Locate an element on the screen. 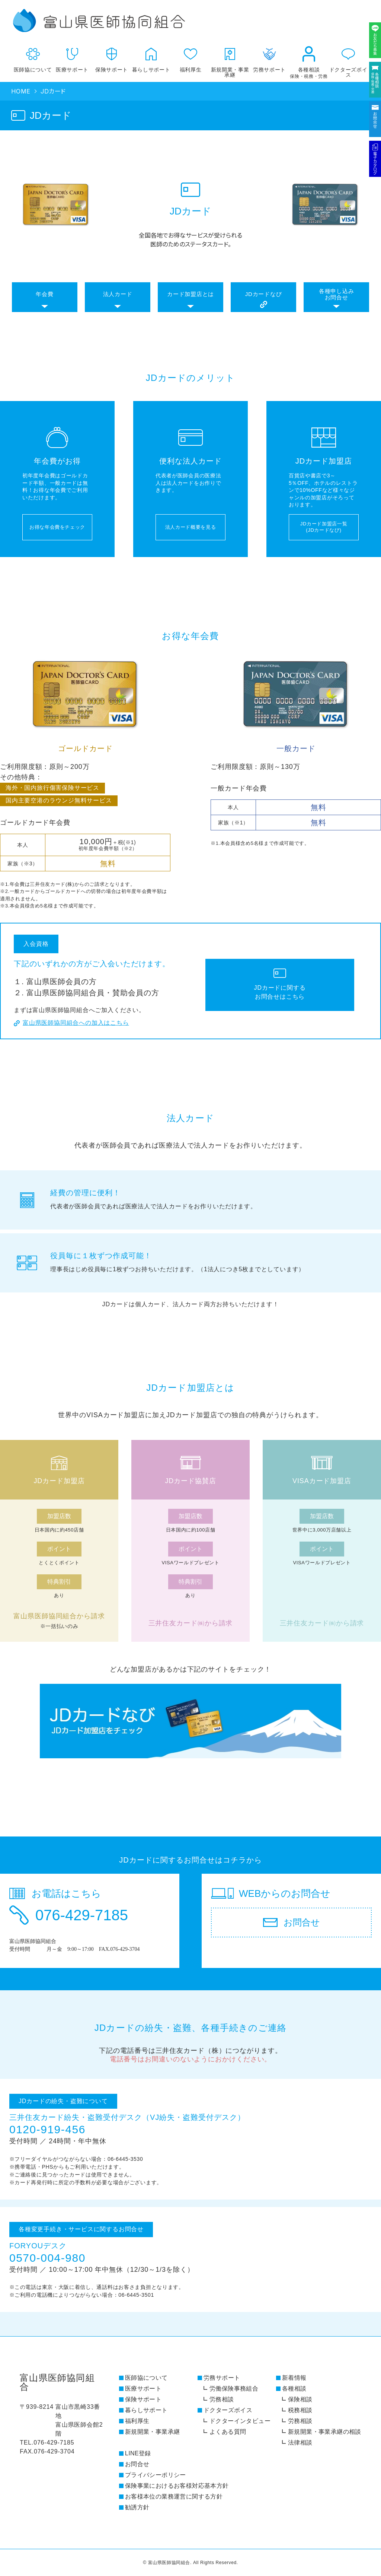 Image resolution: width=381 pixels, height=2576 pixels. 法人カード概要を見る is located at coordinates (190, 527).